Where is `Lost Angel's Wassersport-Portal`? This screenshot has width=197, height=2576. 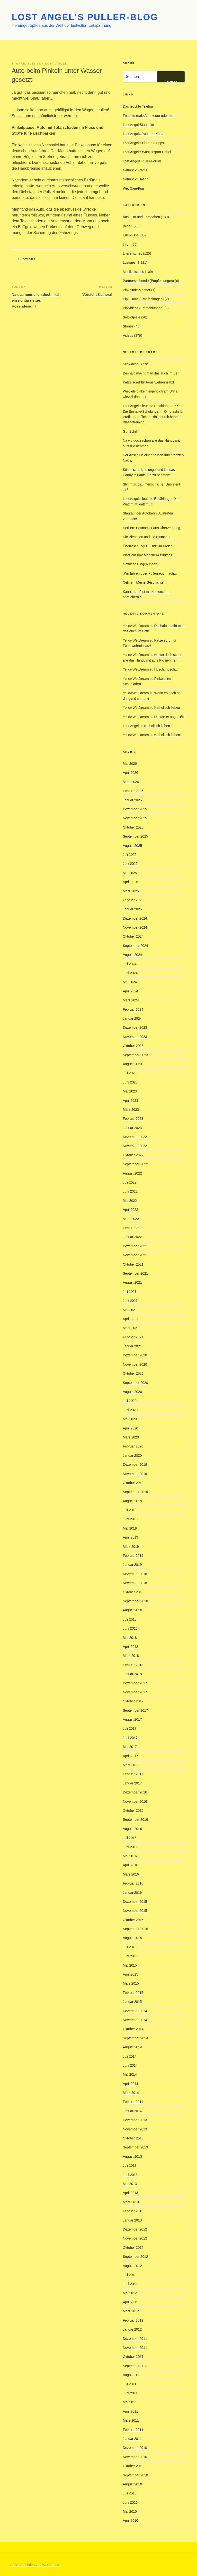 Lost Angel's Wassersport-Portal is located at coordinates (147, 152).